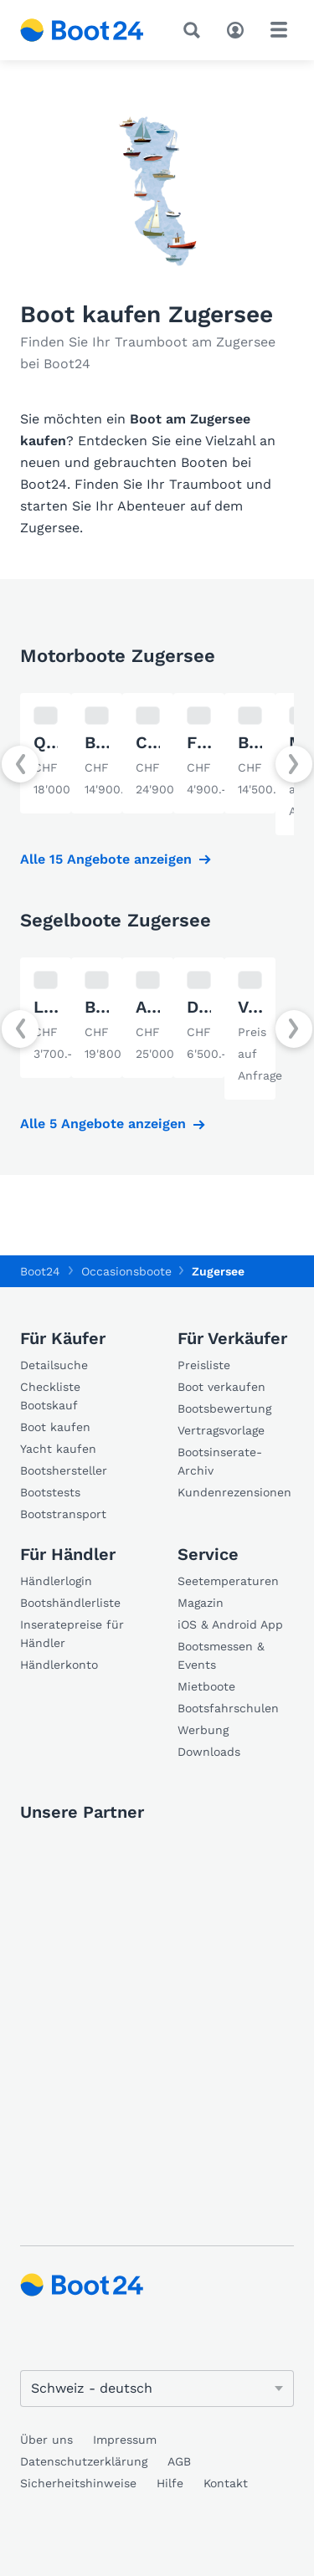 This screenshot has height=2576, width=314. What do you see at coordinates (228, 1708) in the screenshot?
I see `Bootsfahrschulen` at bounding box center [228, 1708].